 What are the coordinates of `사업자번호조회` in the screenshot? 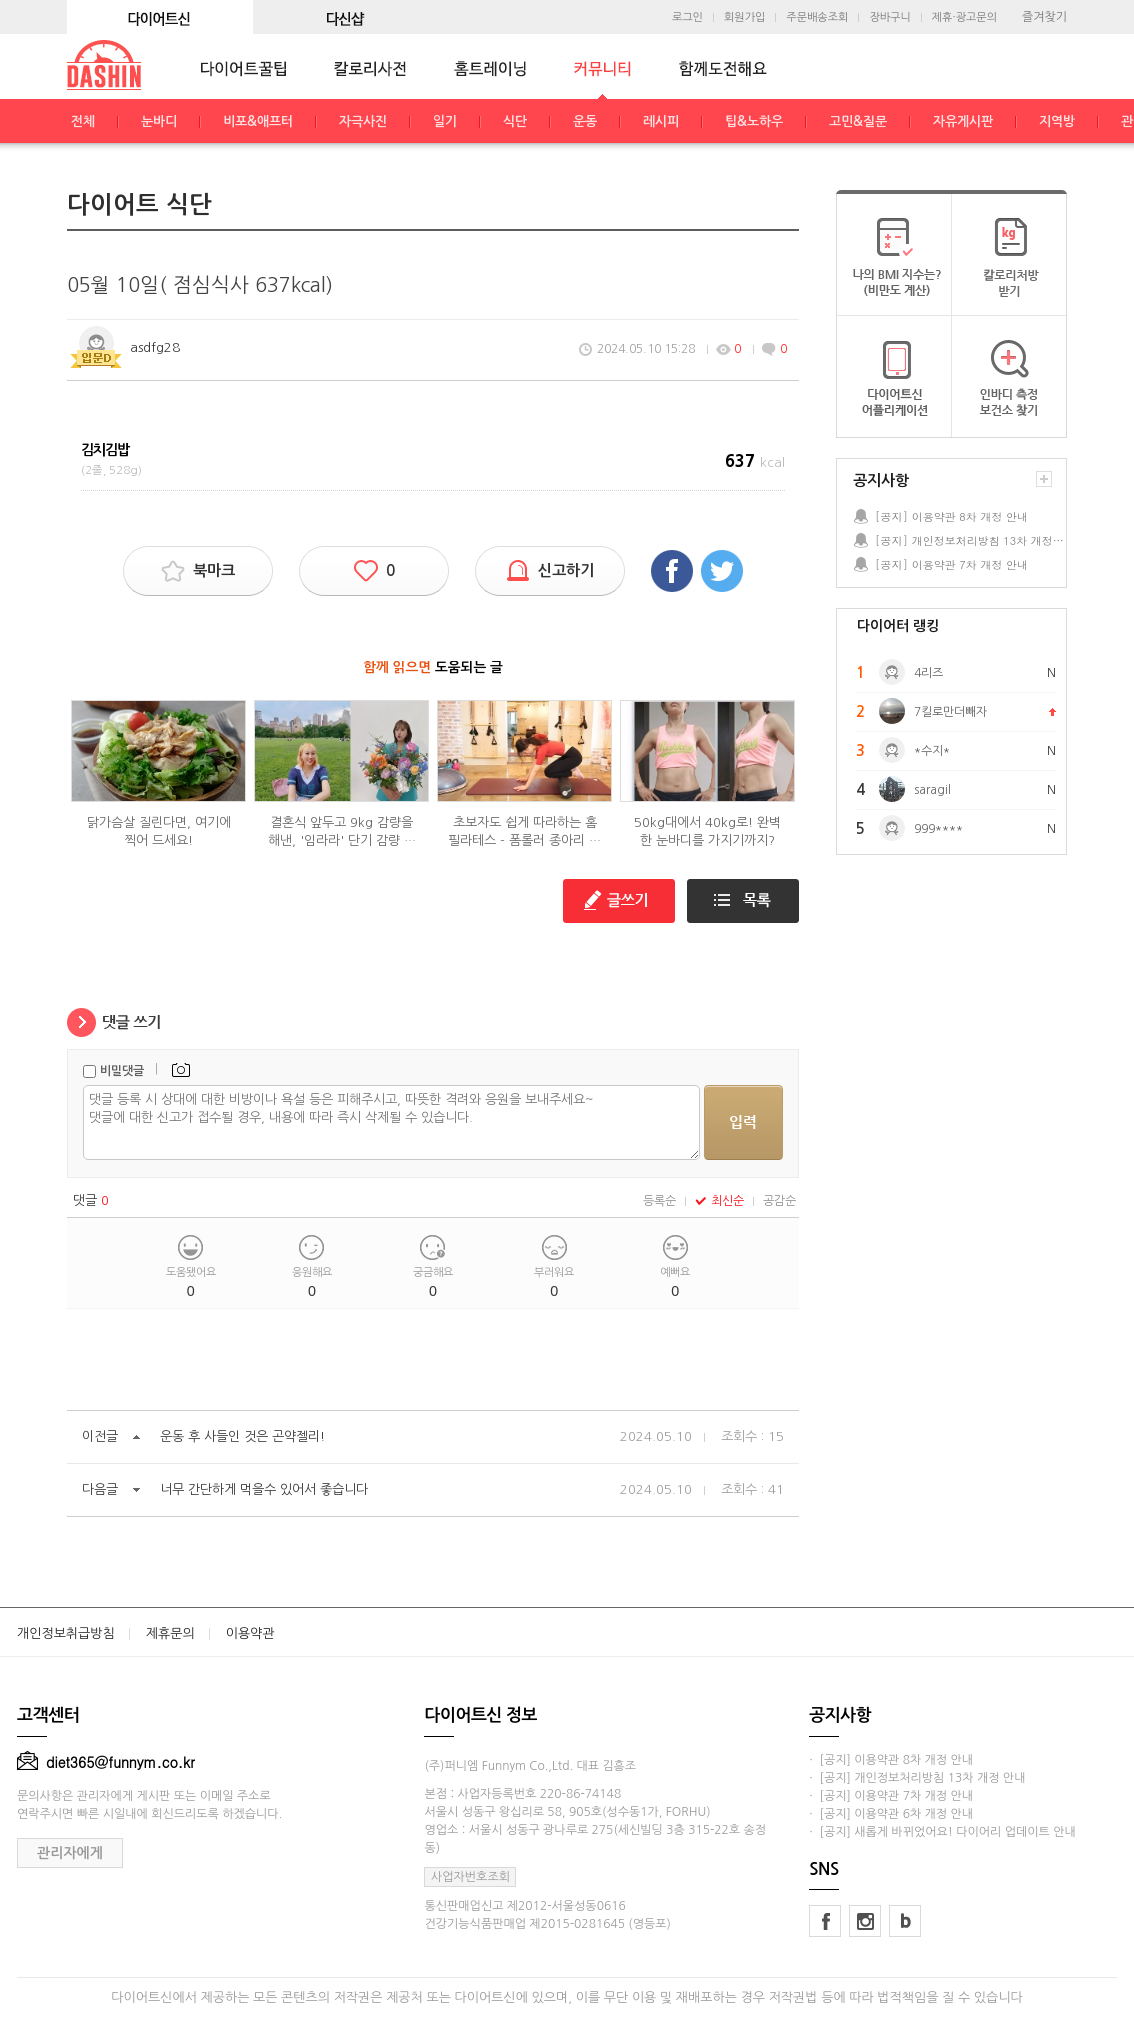 It's located at (470, 1877).